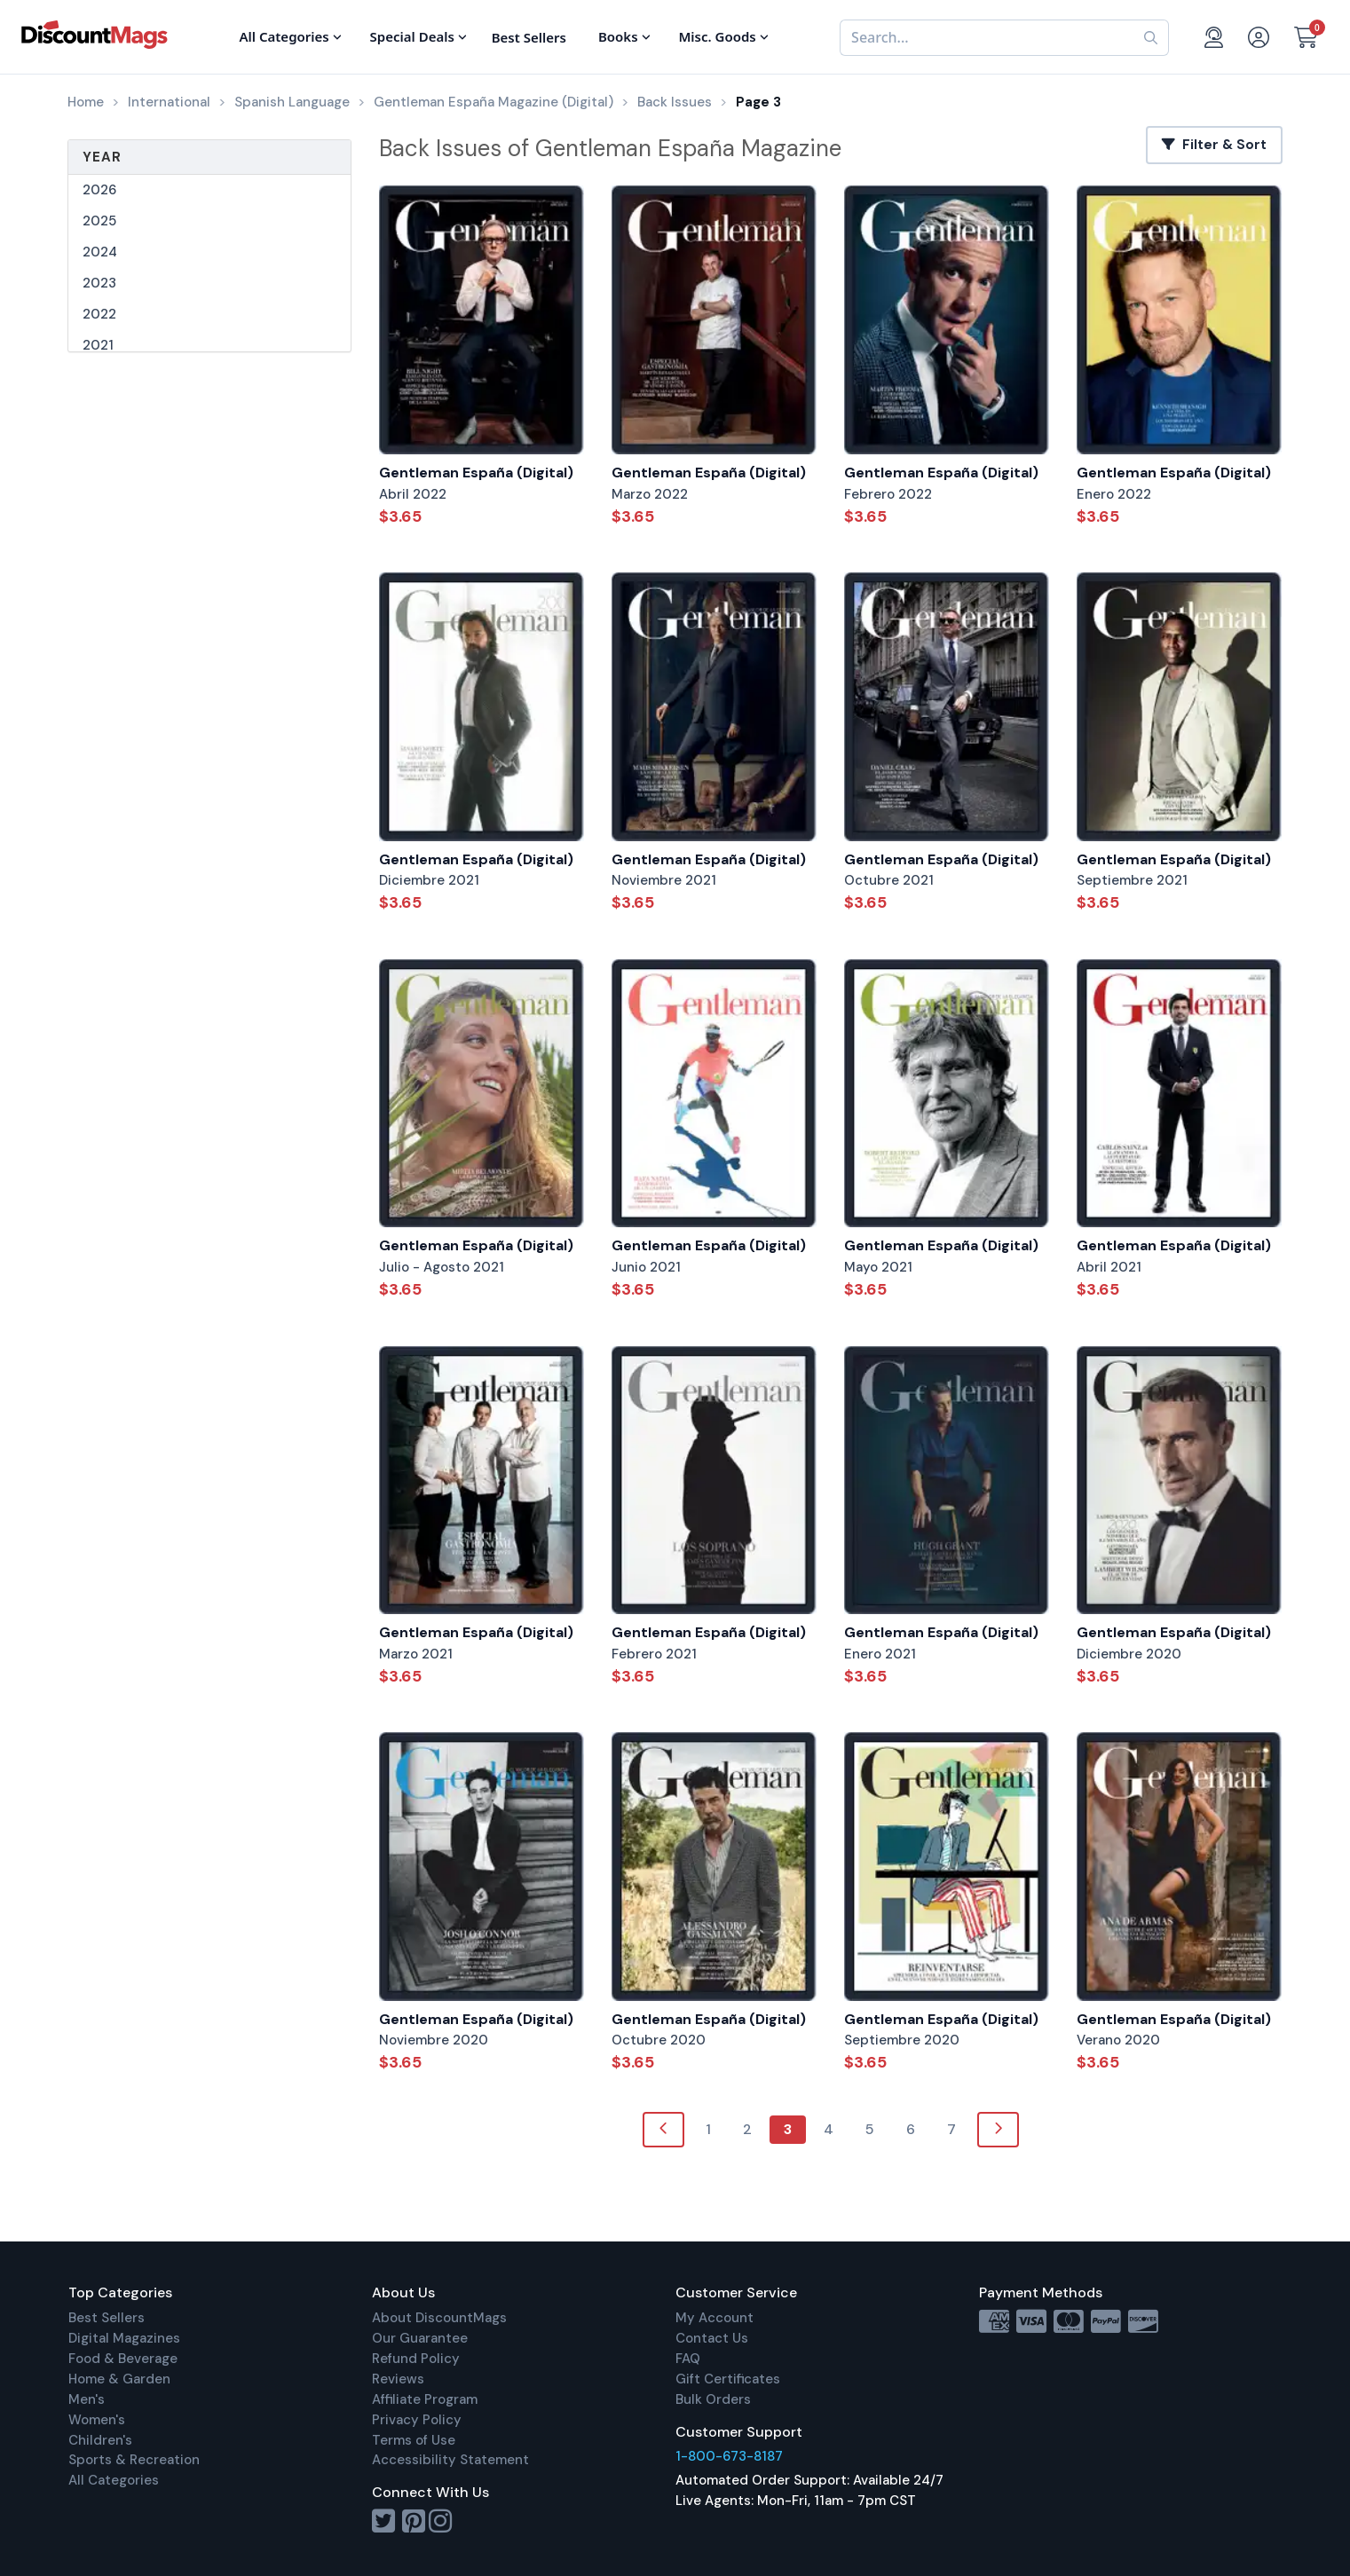 The image size is (1350, 2576). Describe the element at coordinates (124, 2338) in the screenshot. I see `Digital Magazines` at that location.